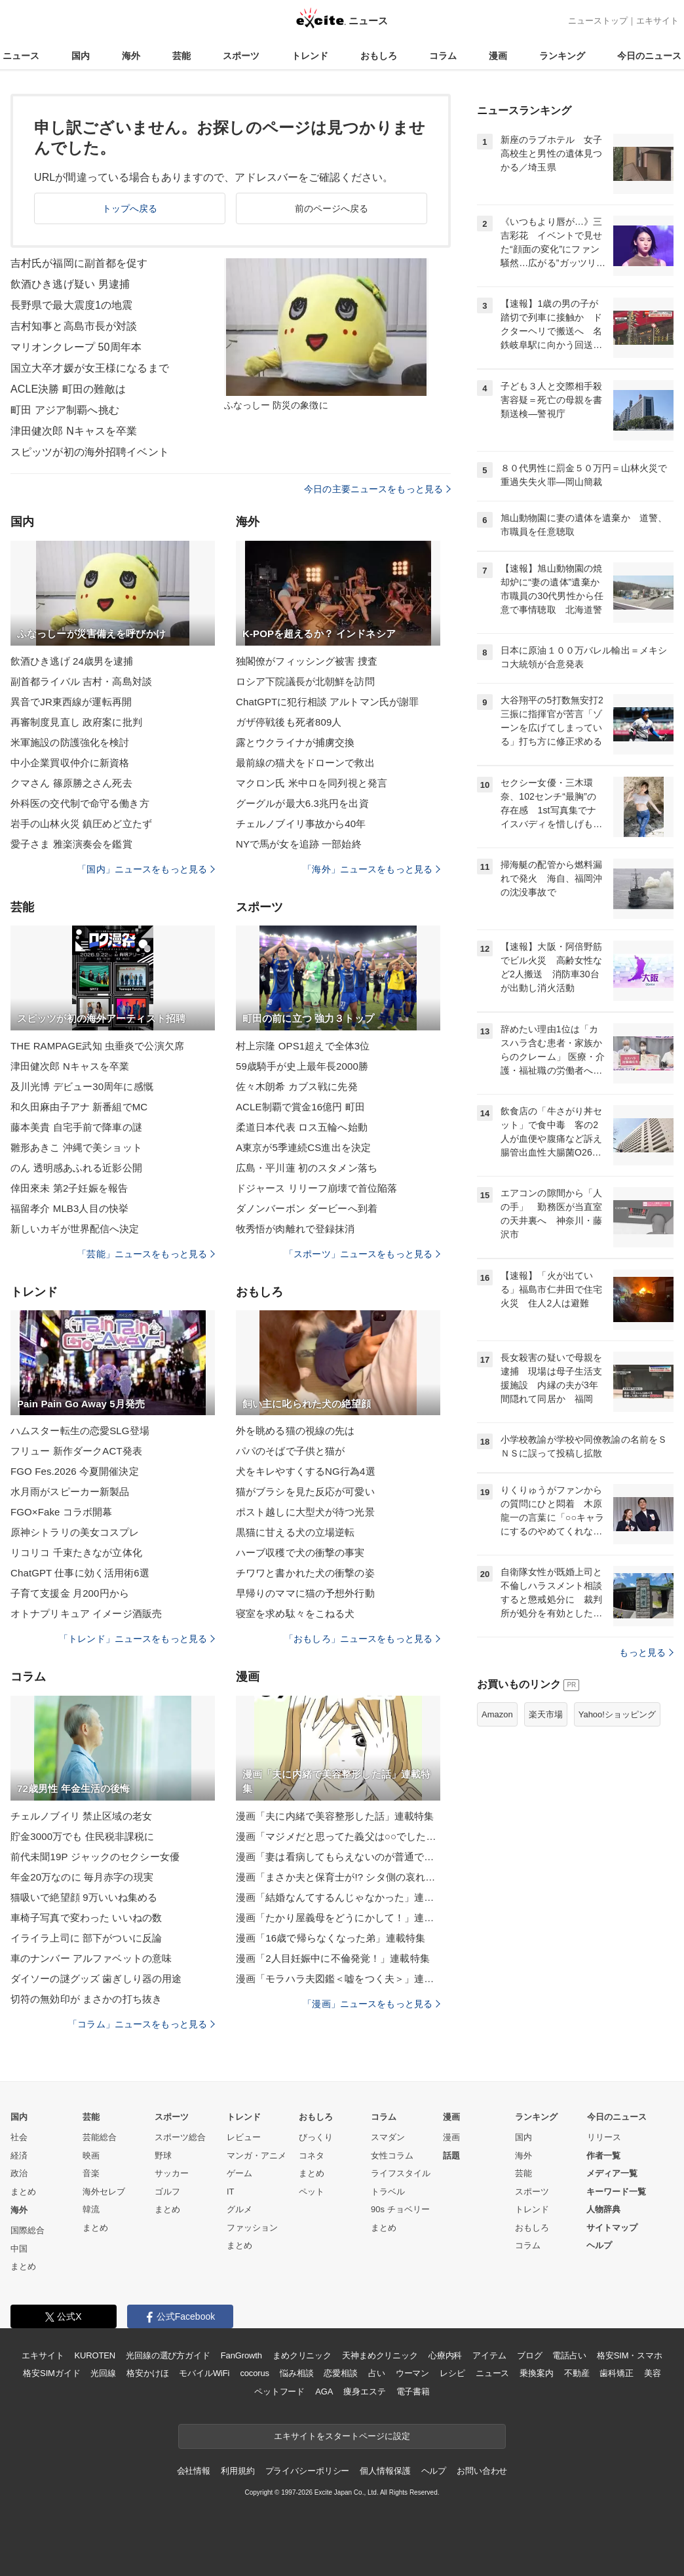  I want to click on 会社情報, so click(193, 2471).